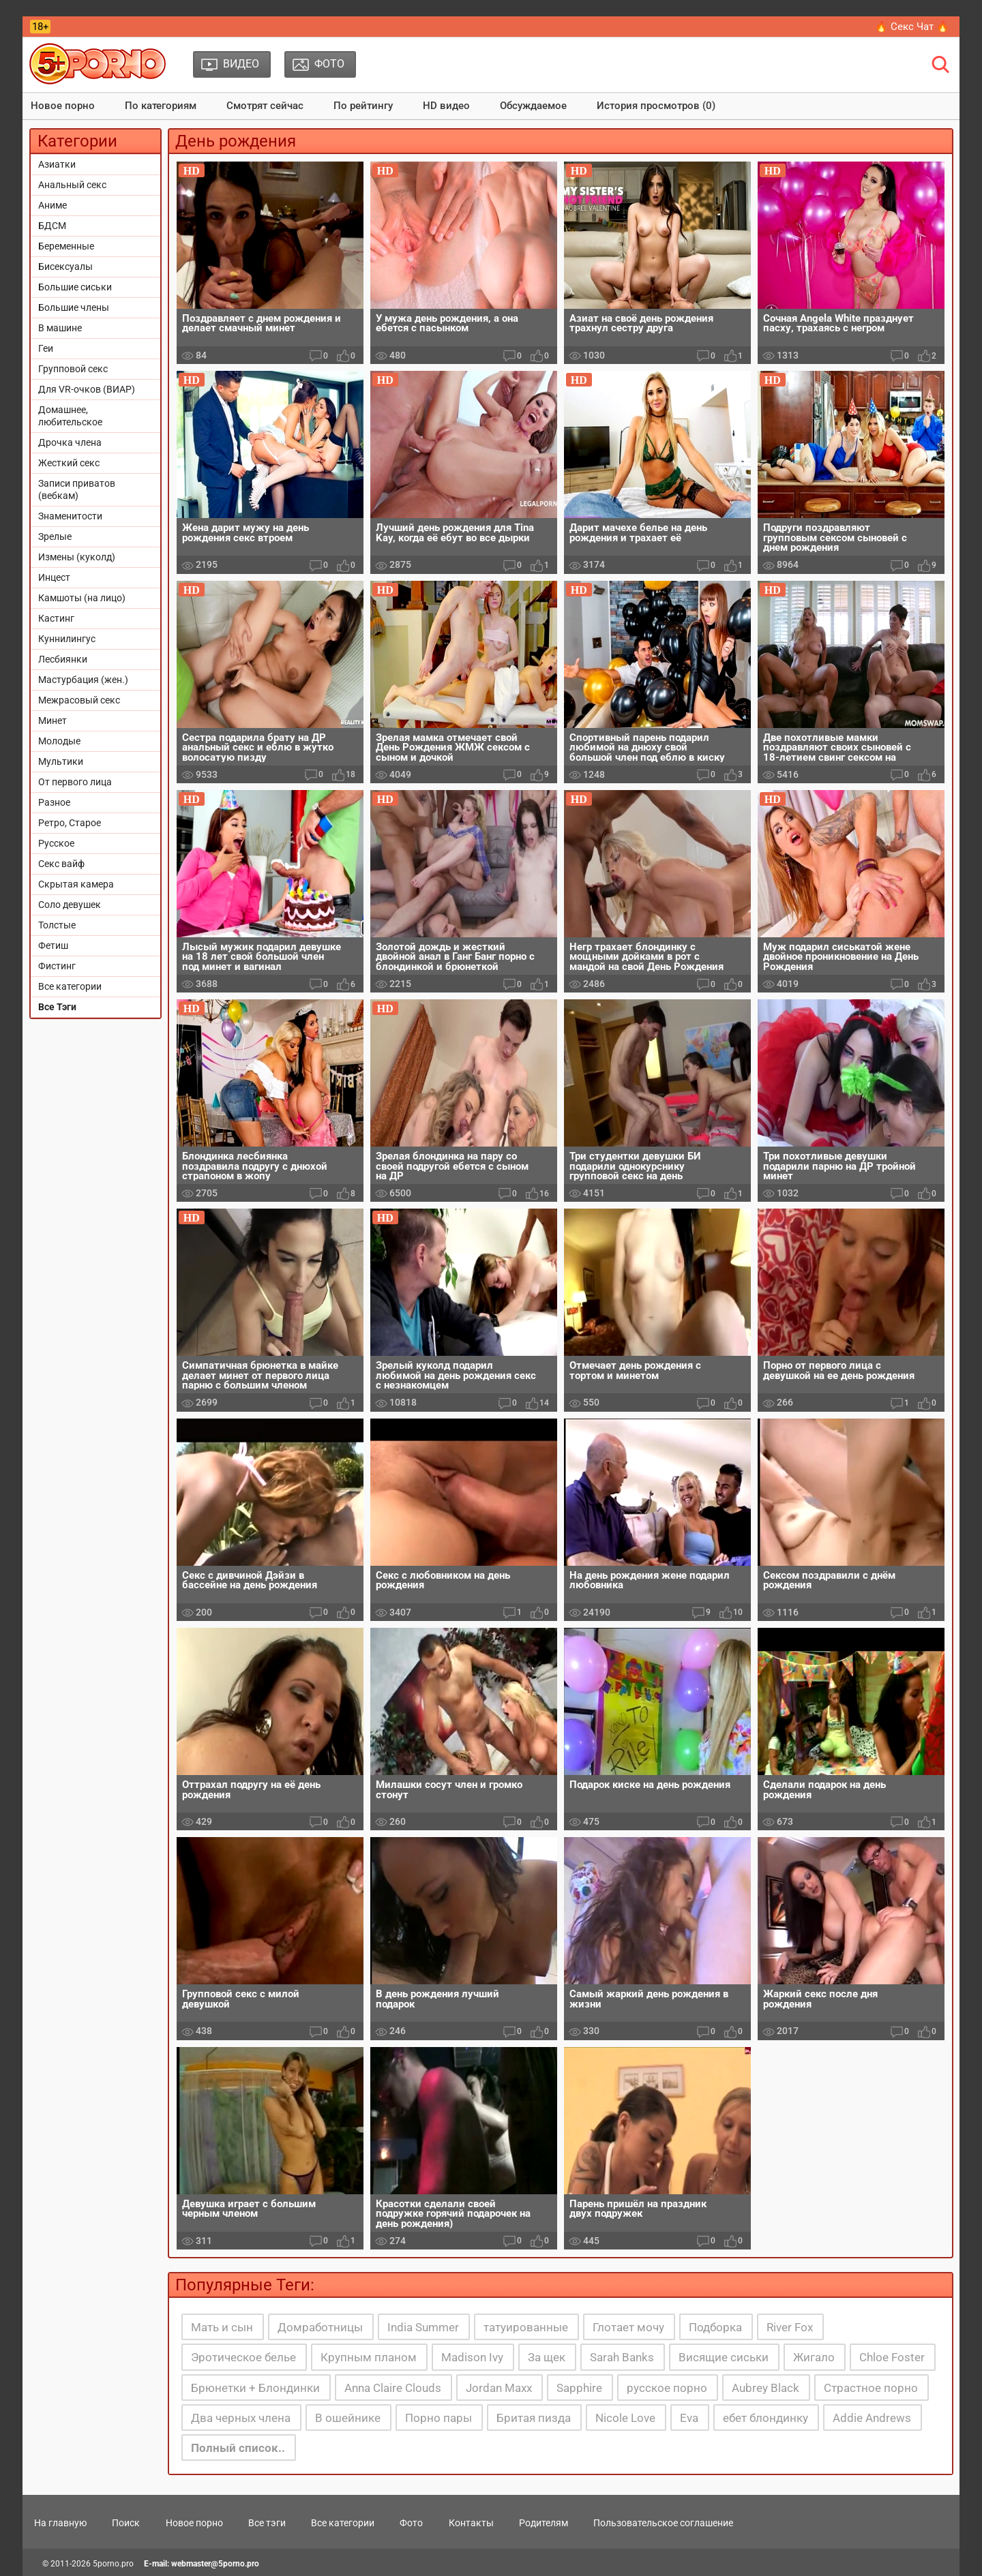 The height and width of the screenshot is (2576, 982). Describe the element at coordinates (715, 2327) in the screenshot. I see `Подборка` at that location.